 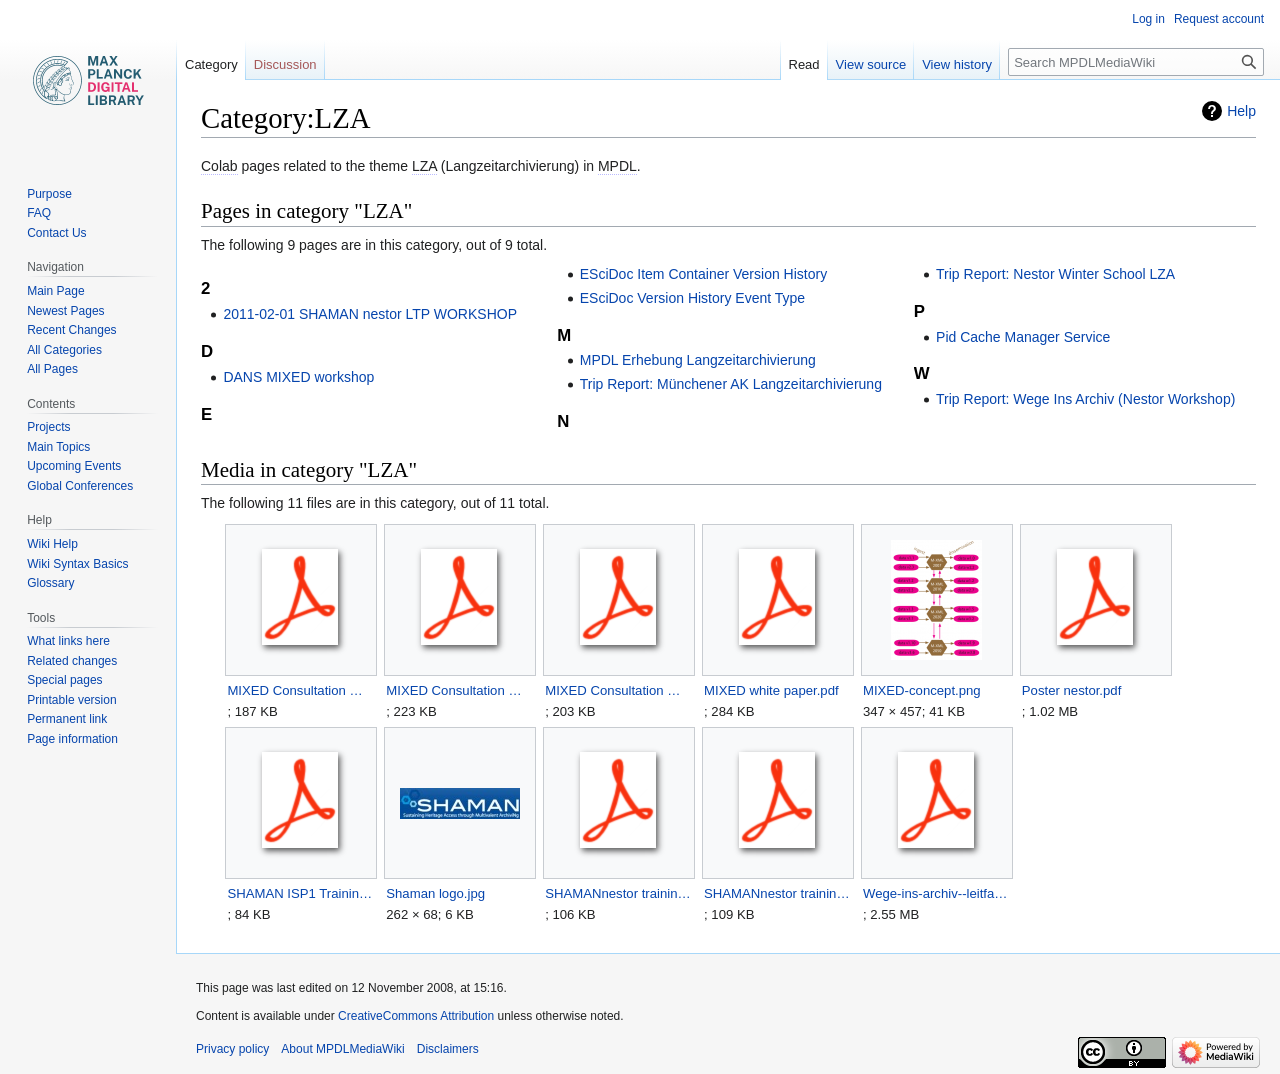 I want to click on Log in, so click(x=1148, y=19).